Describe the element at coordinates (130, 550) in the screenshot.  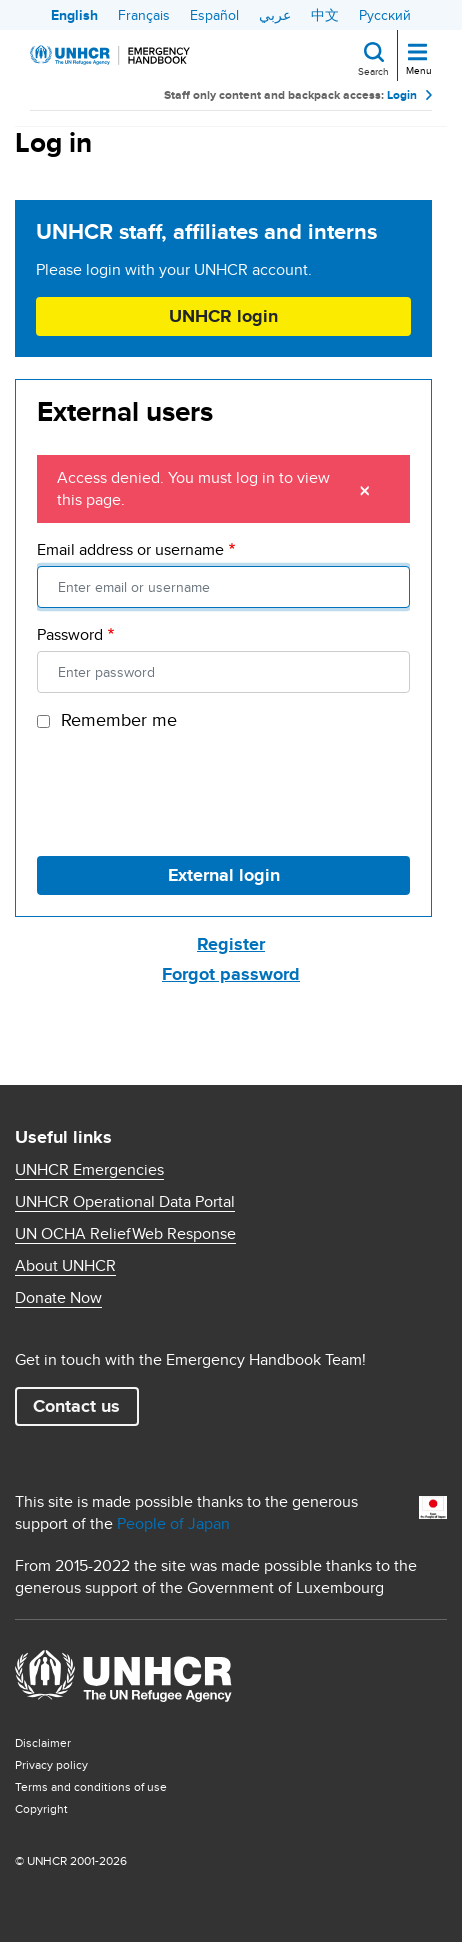
I see `Email address or username` at that location.